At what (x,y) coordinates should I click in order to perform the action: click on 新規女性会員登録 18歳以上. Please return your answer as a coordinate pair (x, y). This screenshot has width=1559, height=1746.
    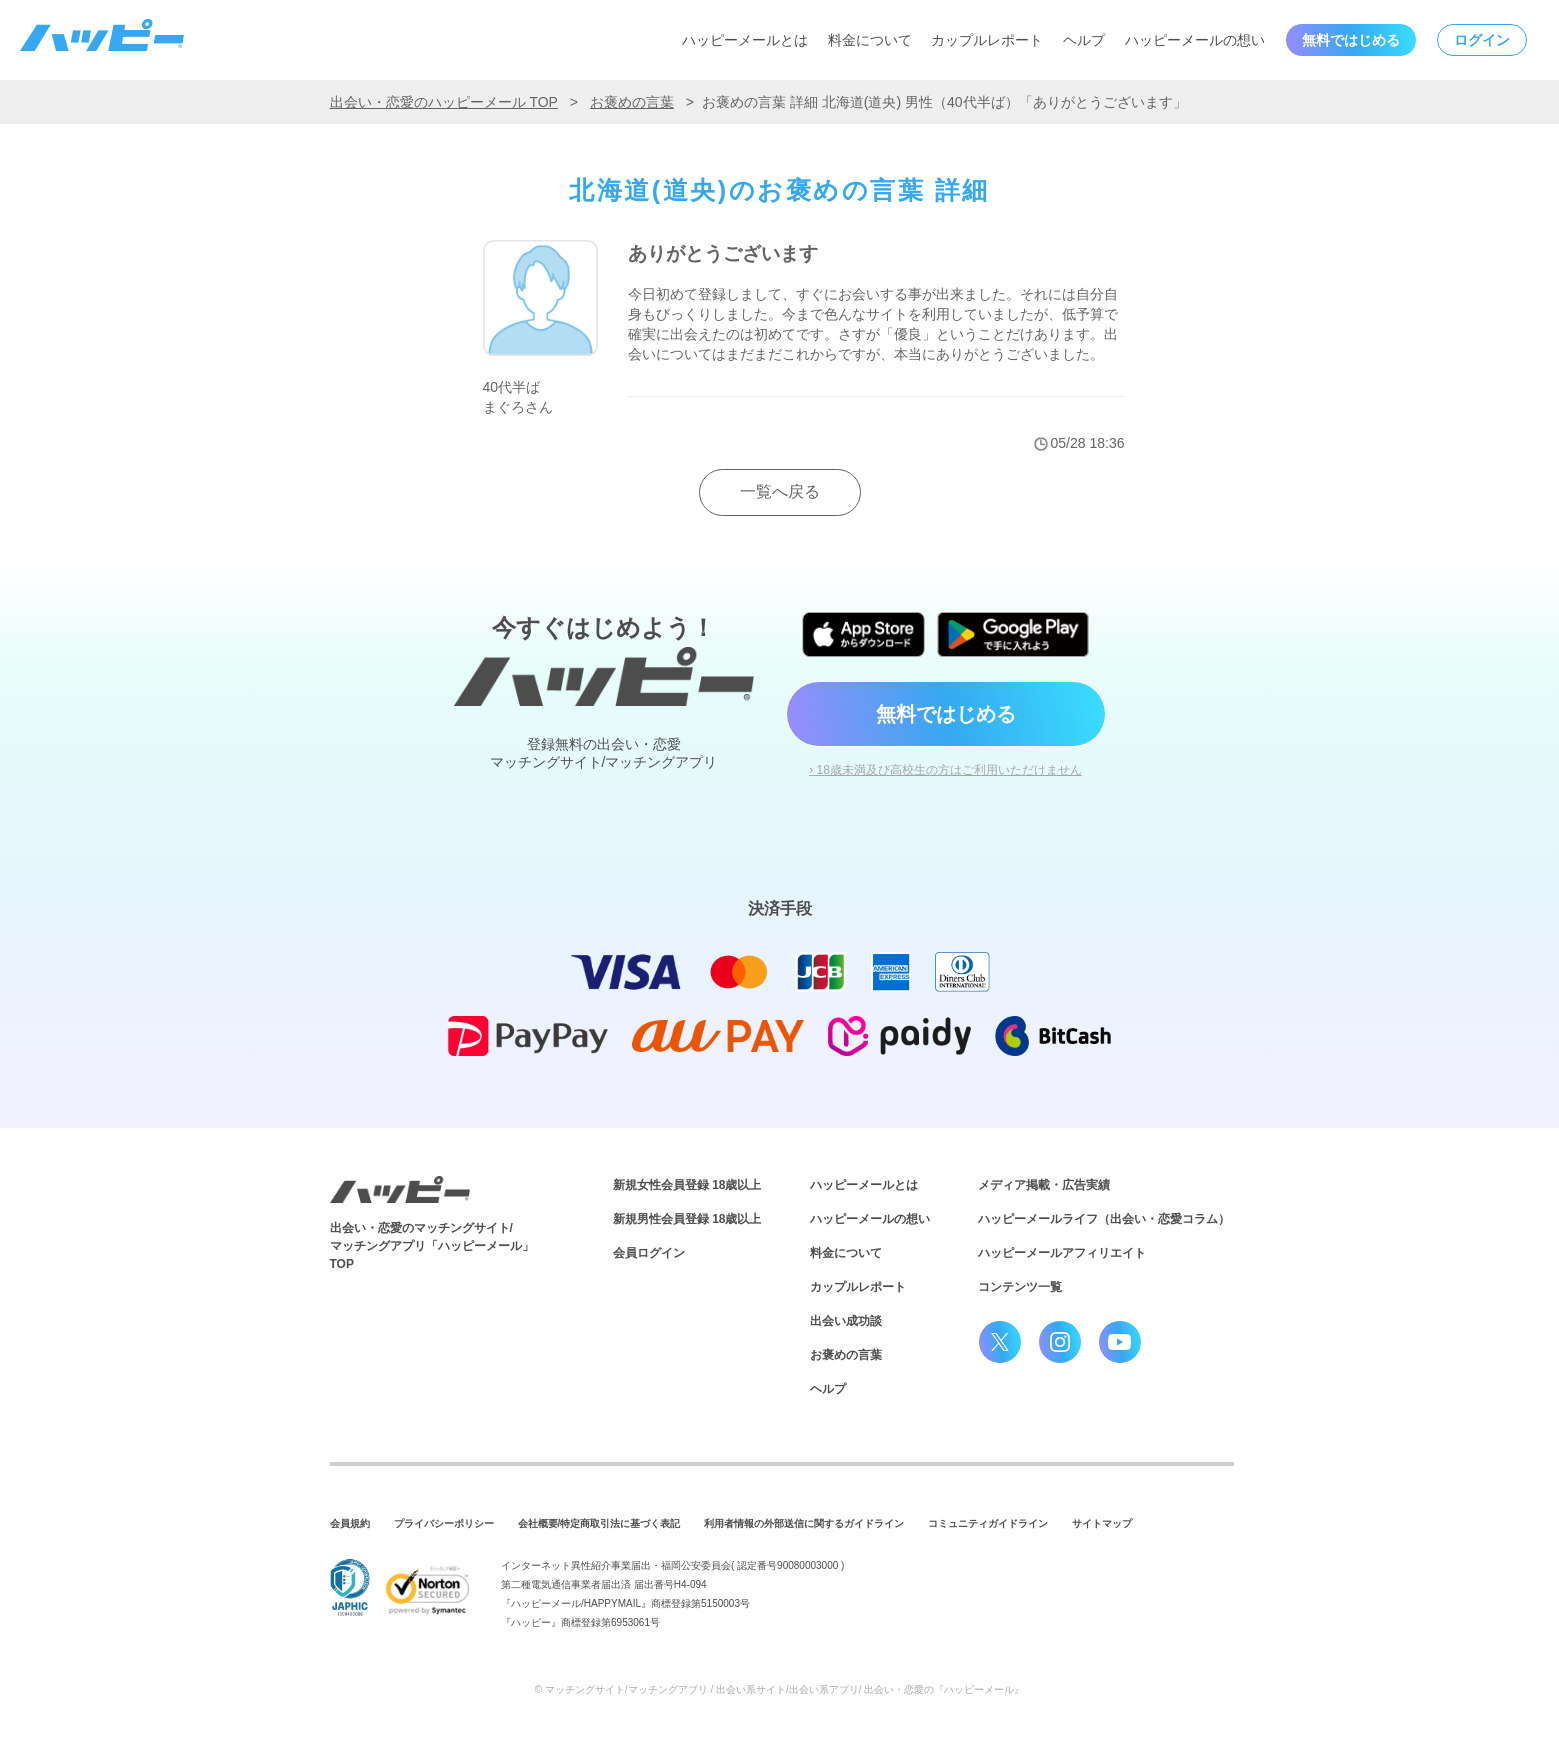
    Looking at the image, I should click on (687, 1185).